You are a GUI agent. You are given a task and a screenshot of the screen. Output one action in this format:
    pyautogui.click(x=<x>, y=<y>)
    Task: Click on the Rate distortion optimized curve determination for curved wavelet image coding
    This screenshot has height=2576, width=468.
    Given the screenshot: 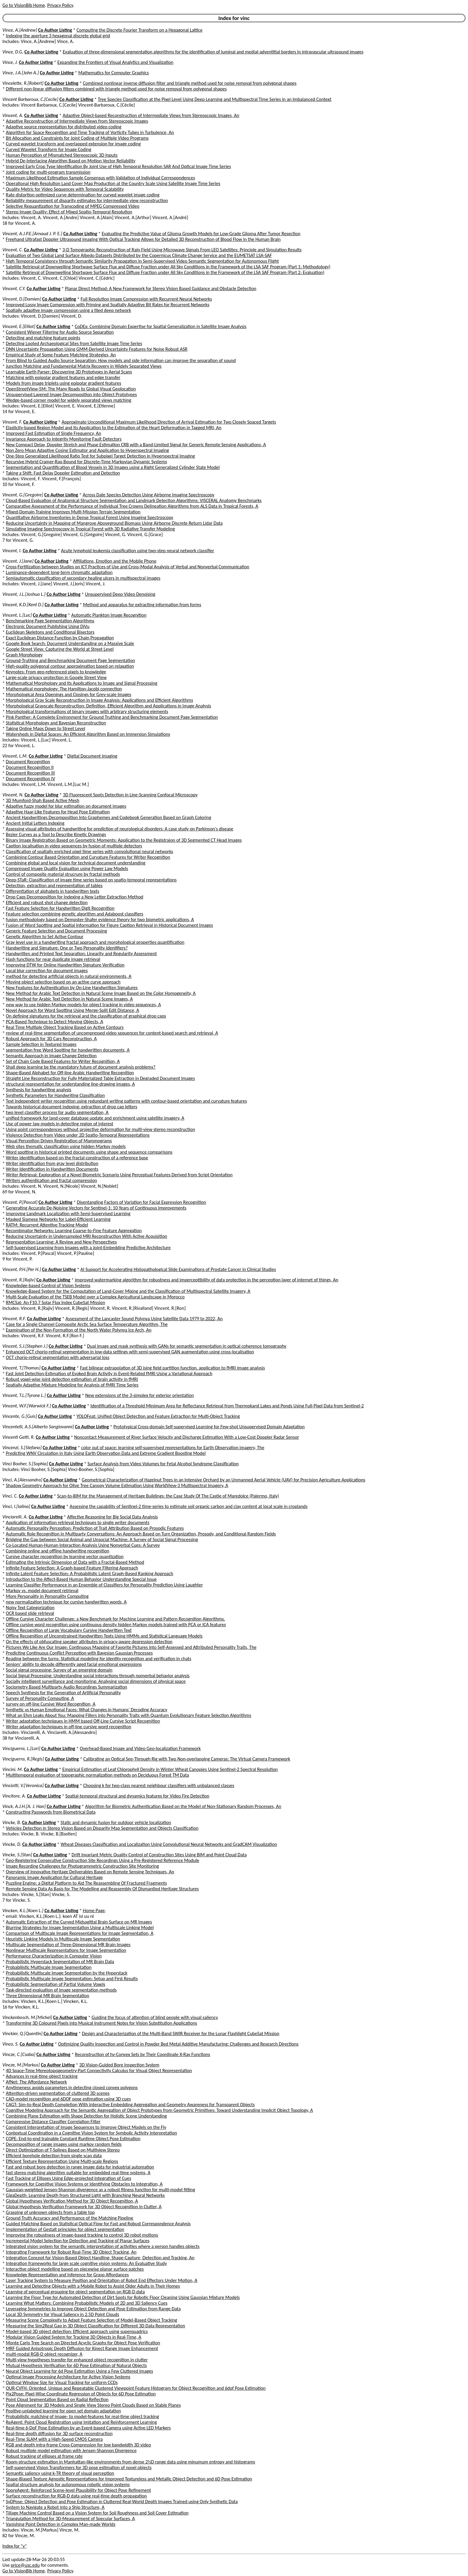 What is the action you would take?
    pyautogui.click(x=83, y=195)
    